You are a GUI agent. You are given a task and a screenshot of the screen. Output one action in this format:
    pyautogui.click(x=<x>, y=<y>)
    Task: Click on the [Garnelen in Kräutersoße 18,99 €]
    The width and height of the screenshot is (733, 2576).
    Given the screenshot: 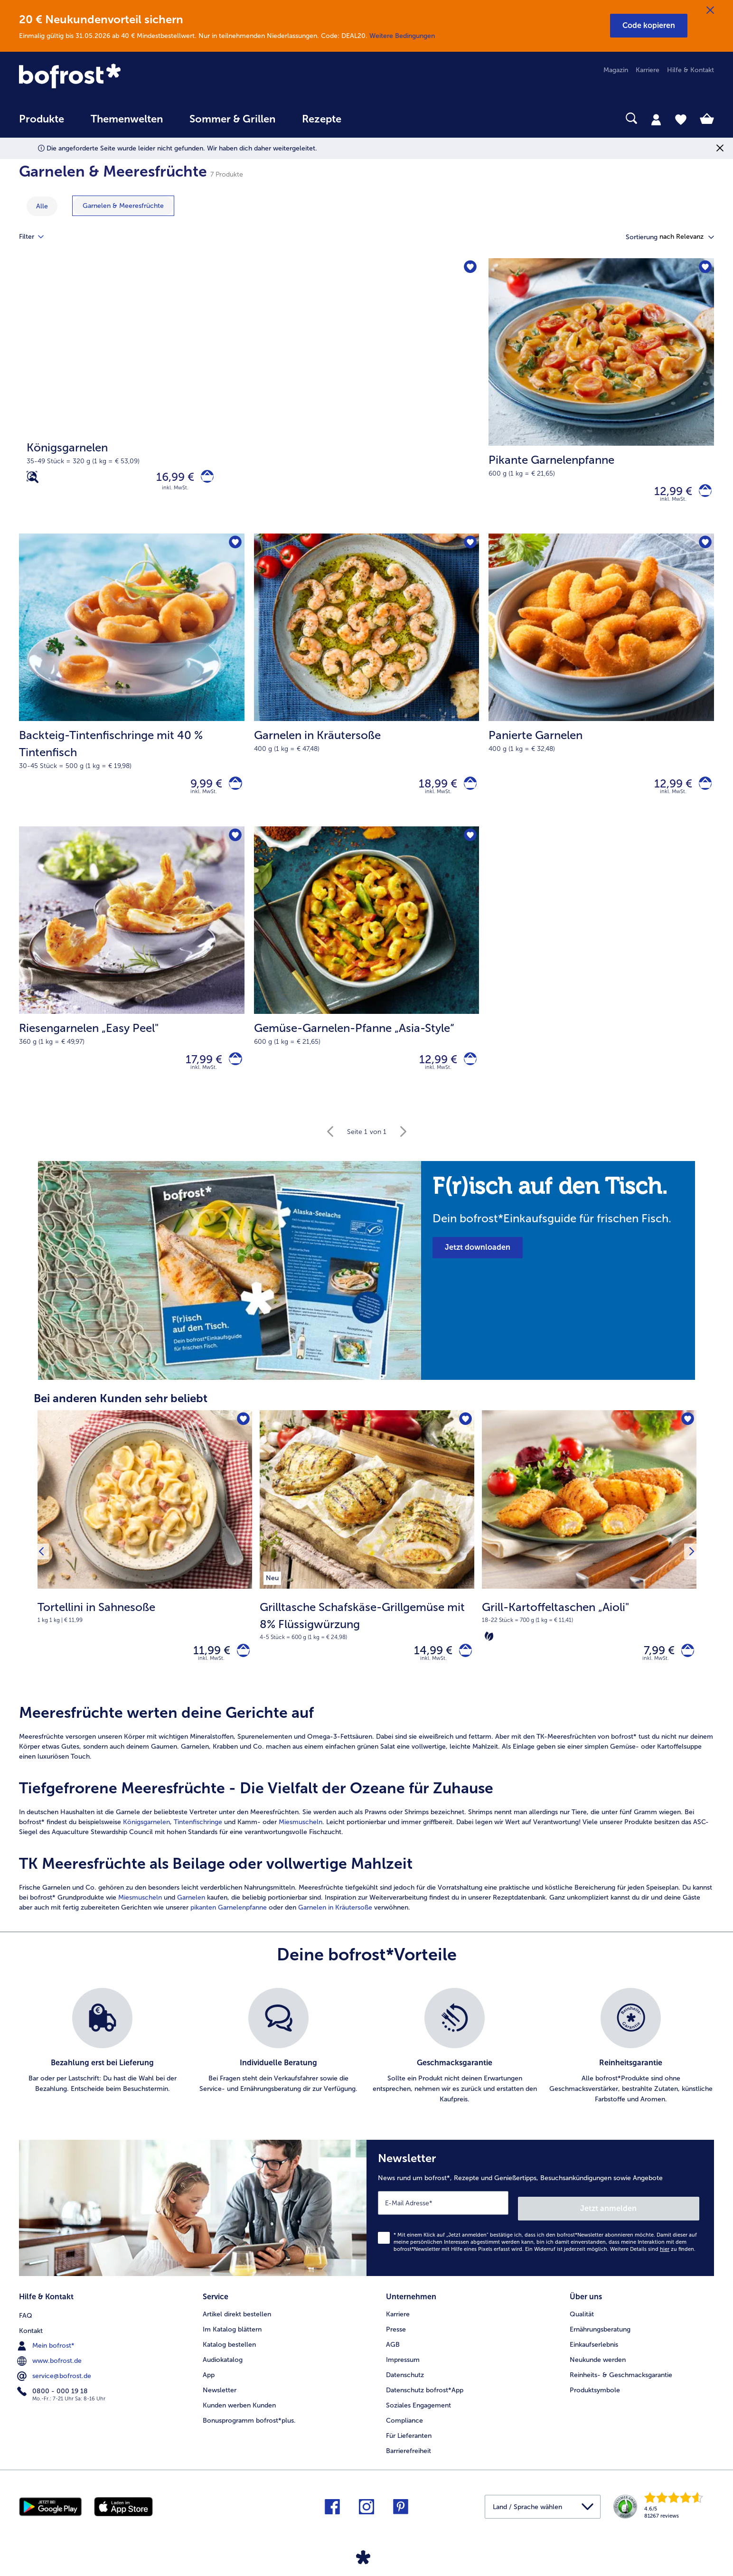 What is the action you would take?
    pyautogui.click(x=366, y=686)
    